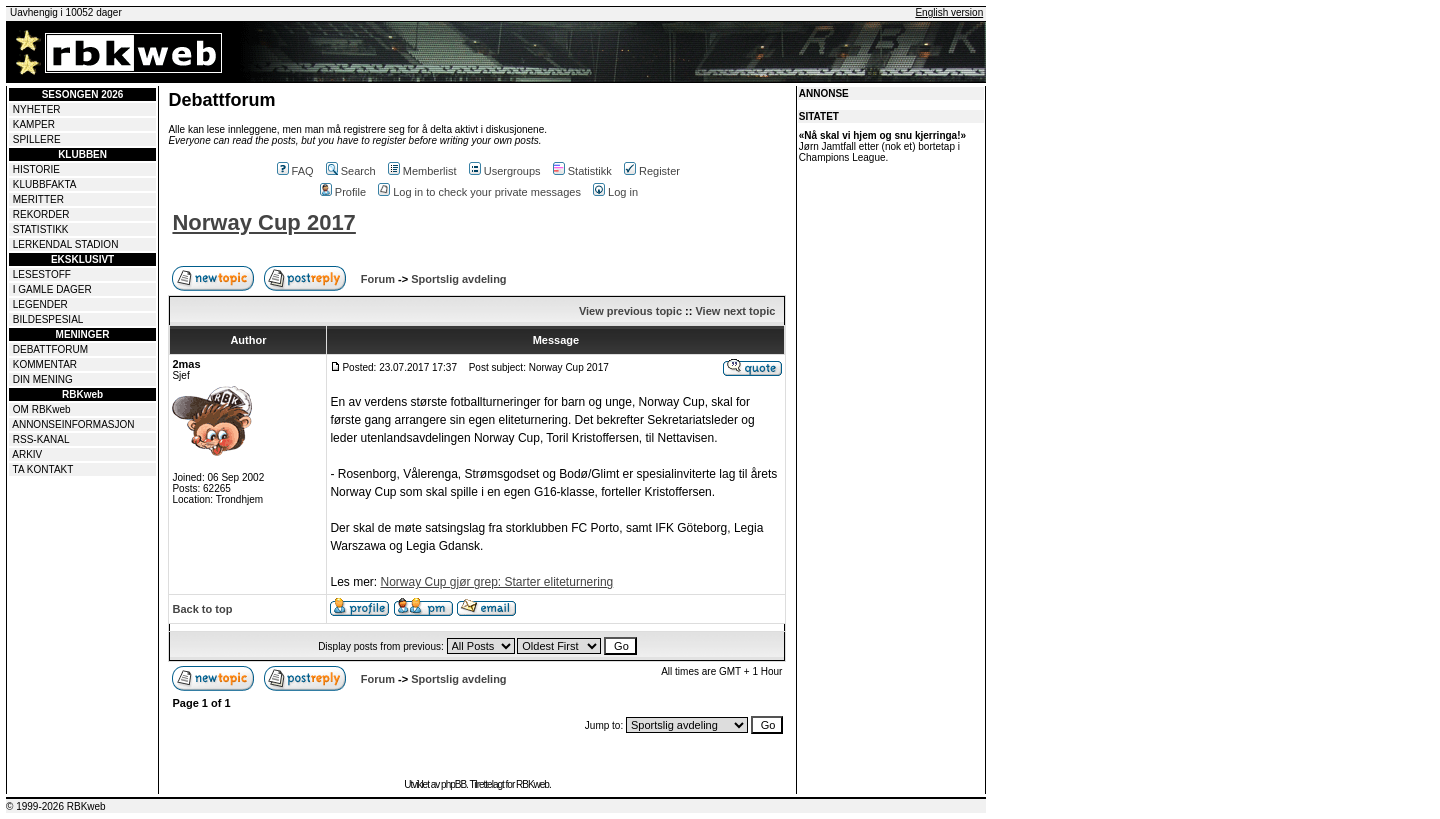 This screenshot has height=819, width=1440. Describe the element at coordinates (263, 222) in the screenshot. I see `Norway Cup 2017` at that location.